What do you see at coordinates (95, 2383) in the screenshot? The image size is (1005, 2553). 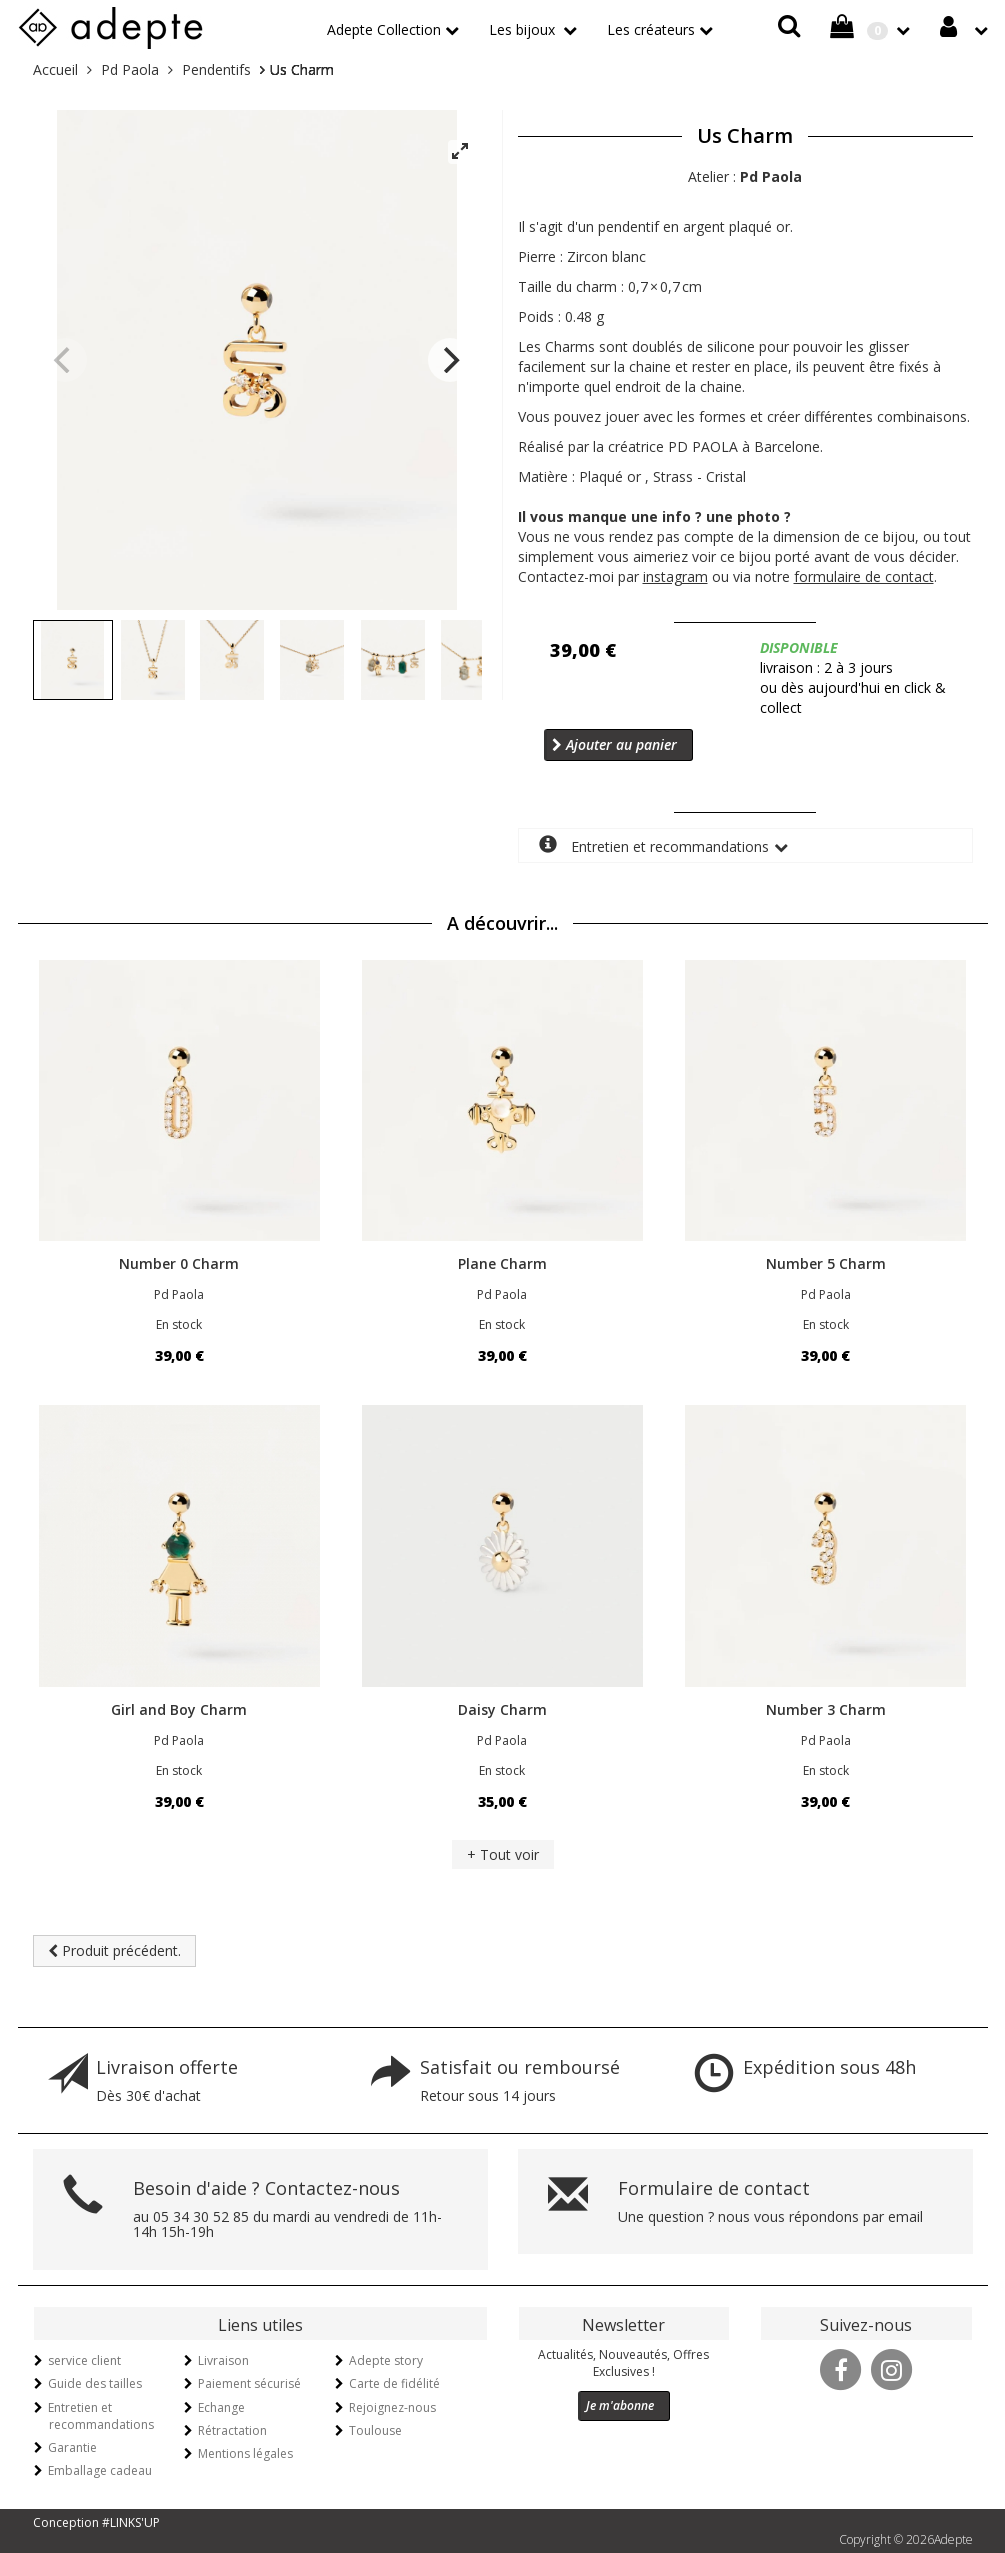 I see `Guide des tailles` at bounding box center [95, 2383].